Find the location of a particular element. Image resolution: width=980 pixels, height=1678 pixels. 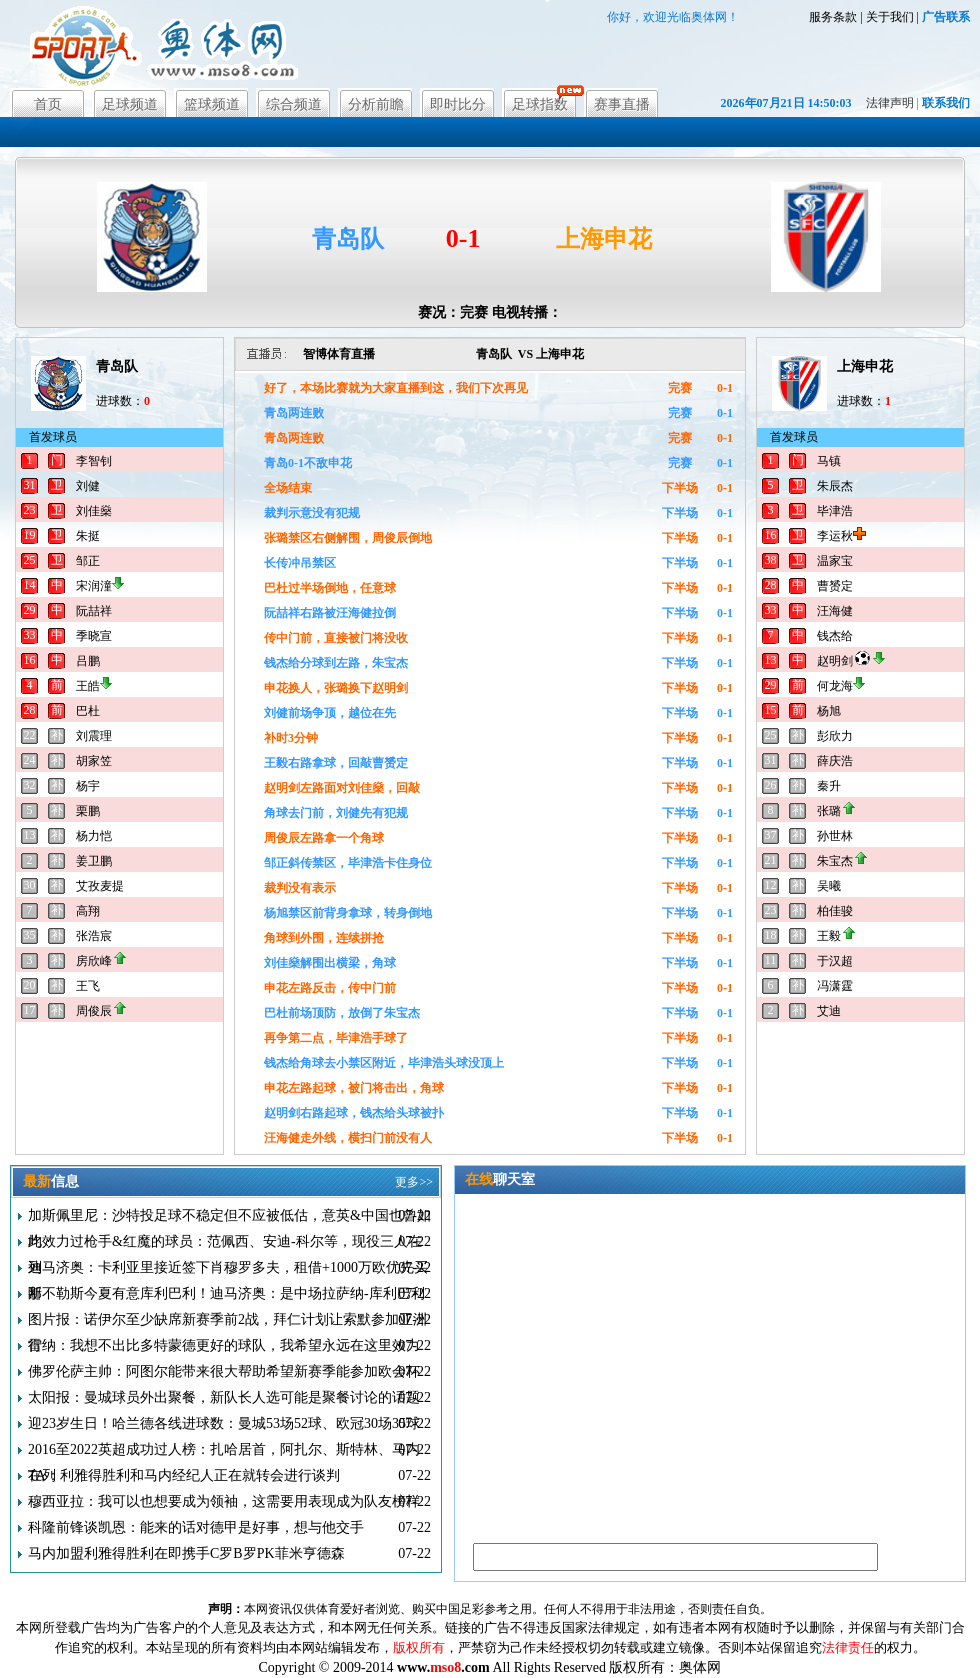

即时比分 is located at coordinates (458, 104).